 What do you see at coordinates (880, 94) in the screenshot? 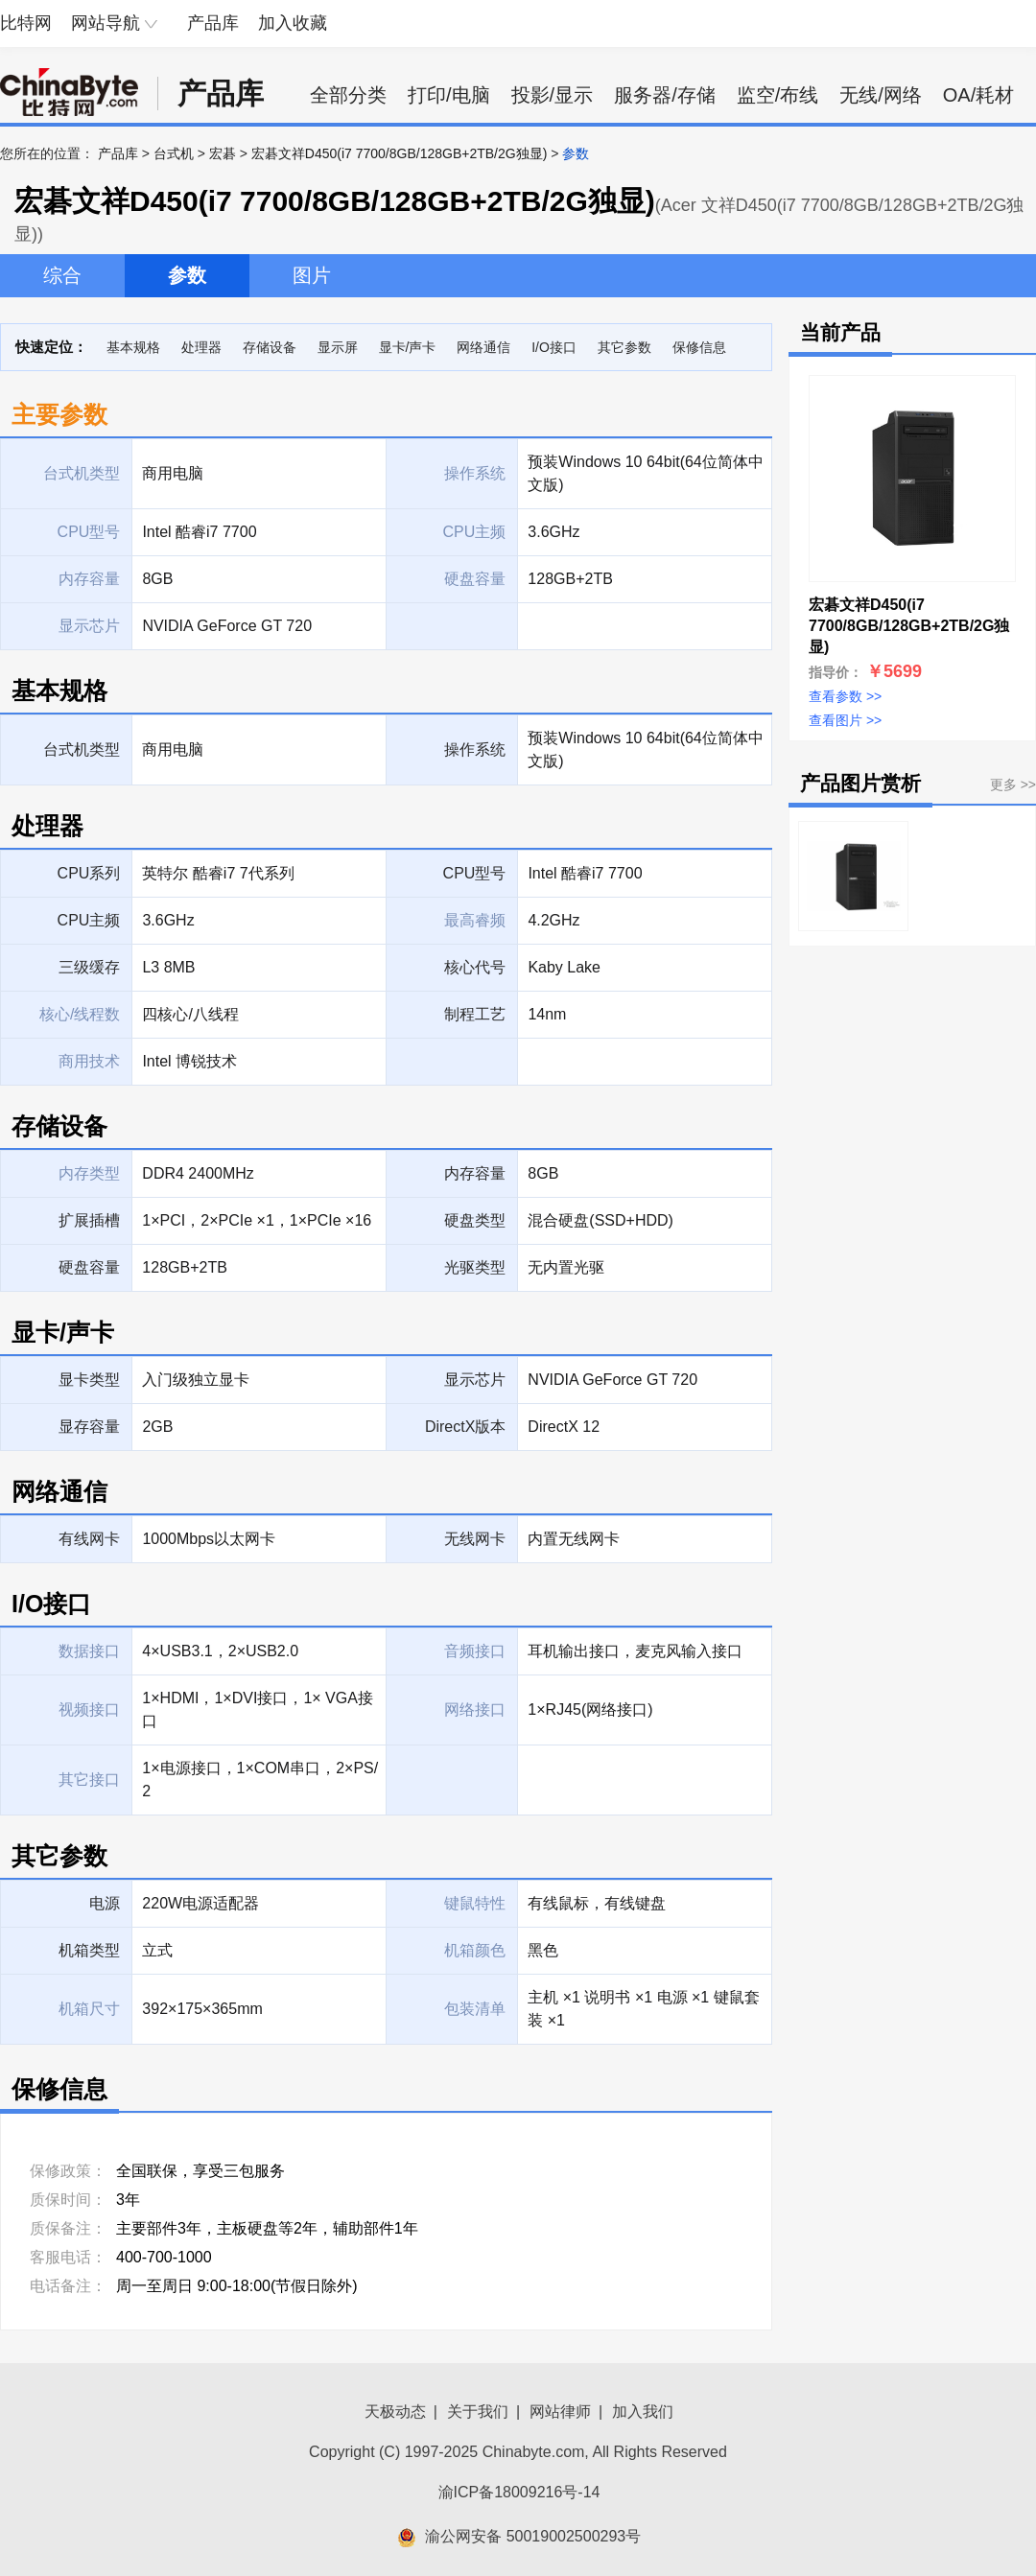
I see `无线/网络` at bounding box center [880, 94].